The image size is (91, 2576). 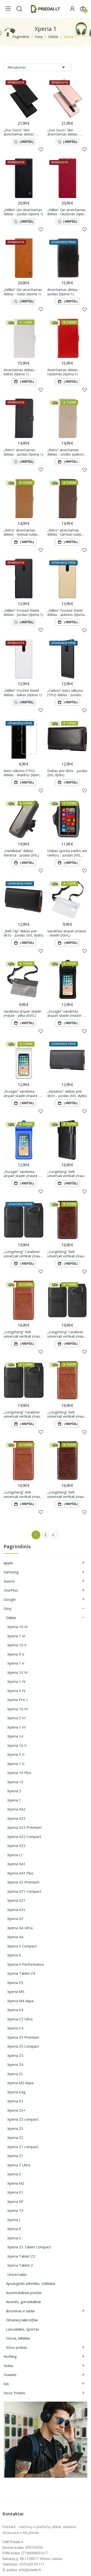 I want to click on Aktualumas [Rikiuoti pagal pasirinkimą], so click(x=38, y=67).